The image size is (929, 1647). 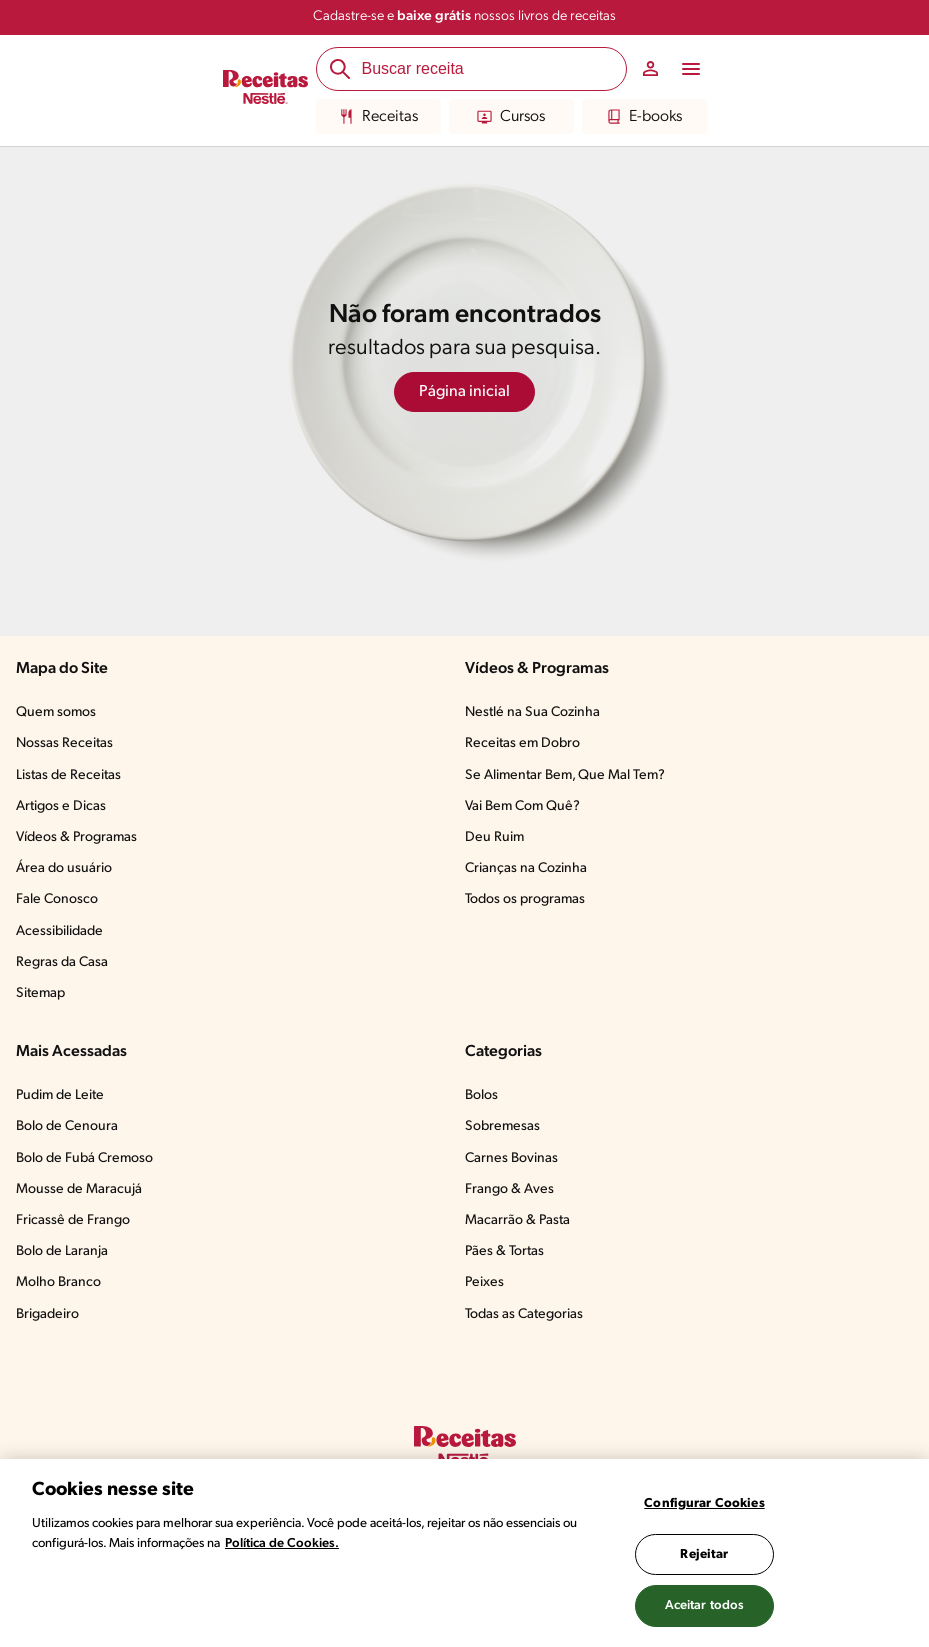 I want to click on Configurar Cookies, so click(x=704, y=1503).